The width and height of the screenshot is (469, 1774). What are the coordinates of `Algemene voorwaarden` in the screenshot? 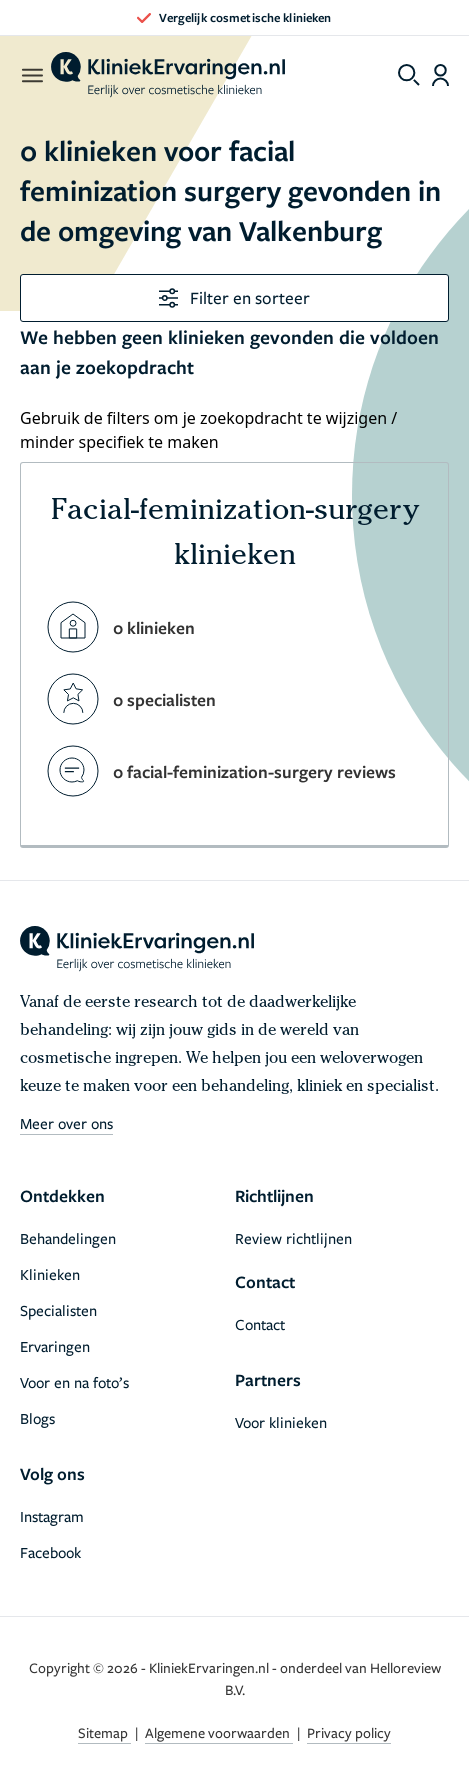 It's located at (219, 1732).